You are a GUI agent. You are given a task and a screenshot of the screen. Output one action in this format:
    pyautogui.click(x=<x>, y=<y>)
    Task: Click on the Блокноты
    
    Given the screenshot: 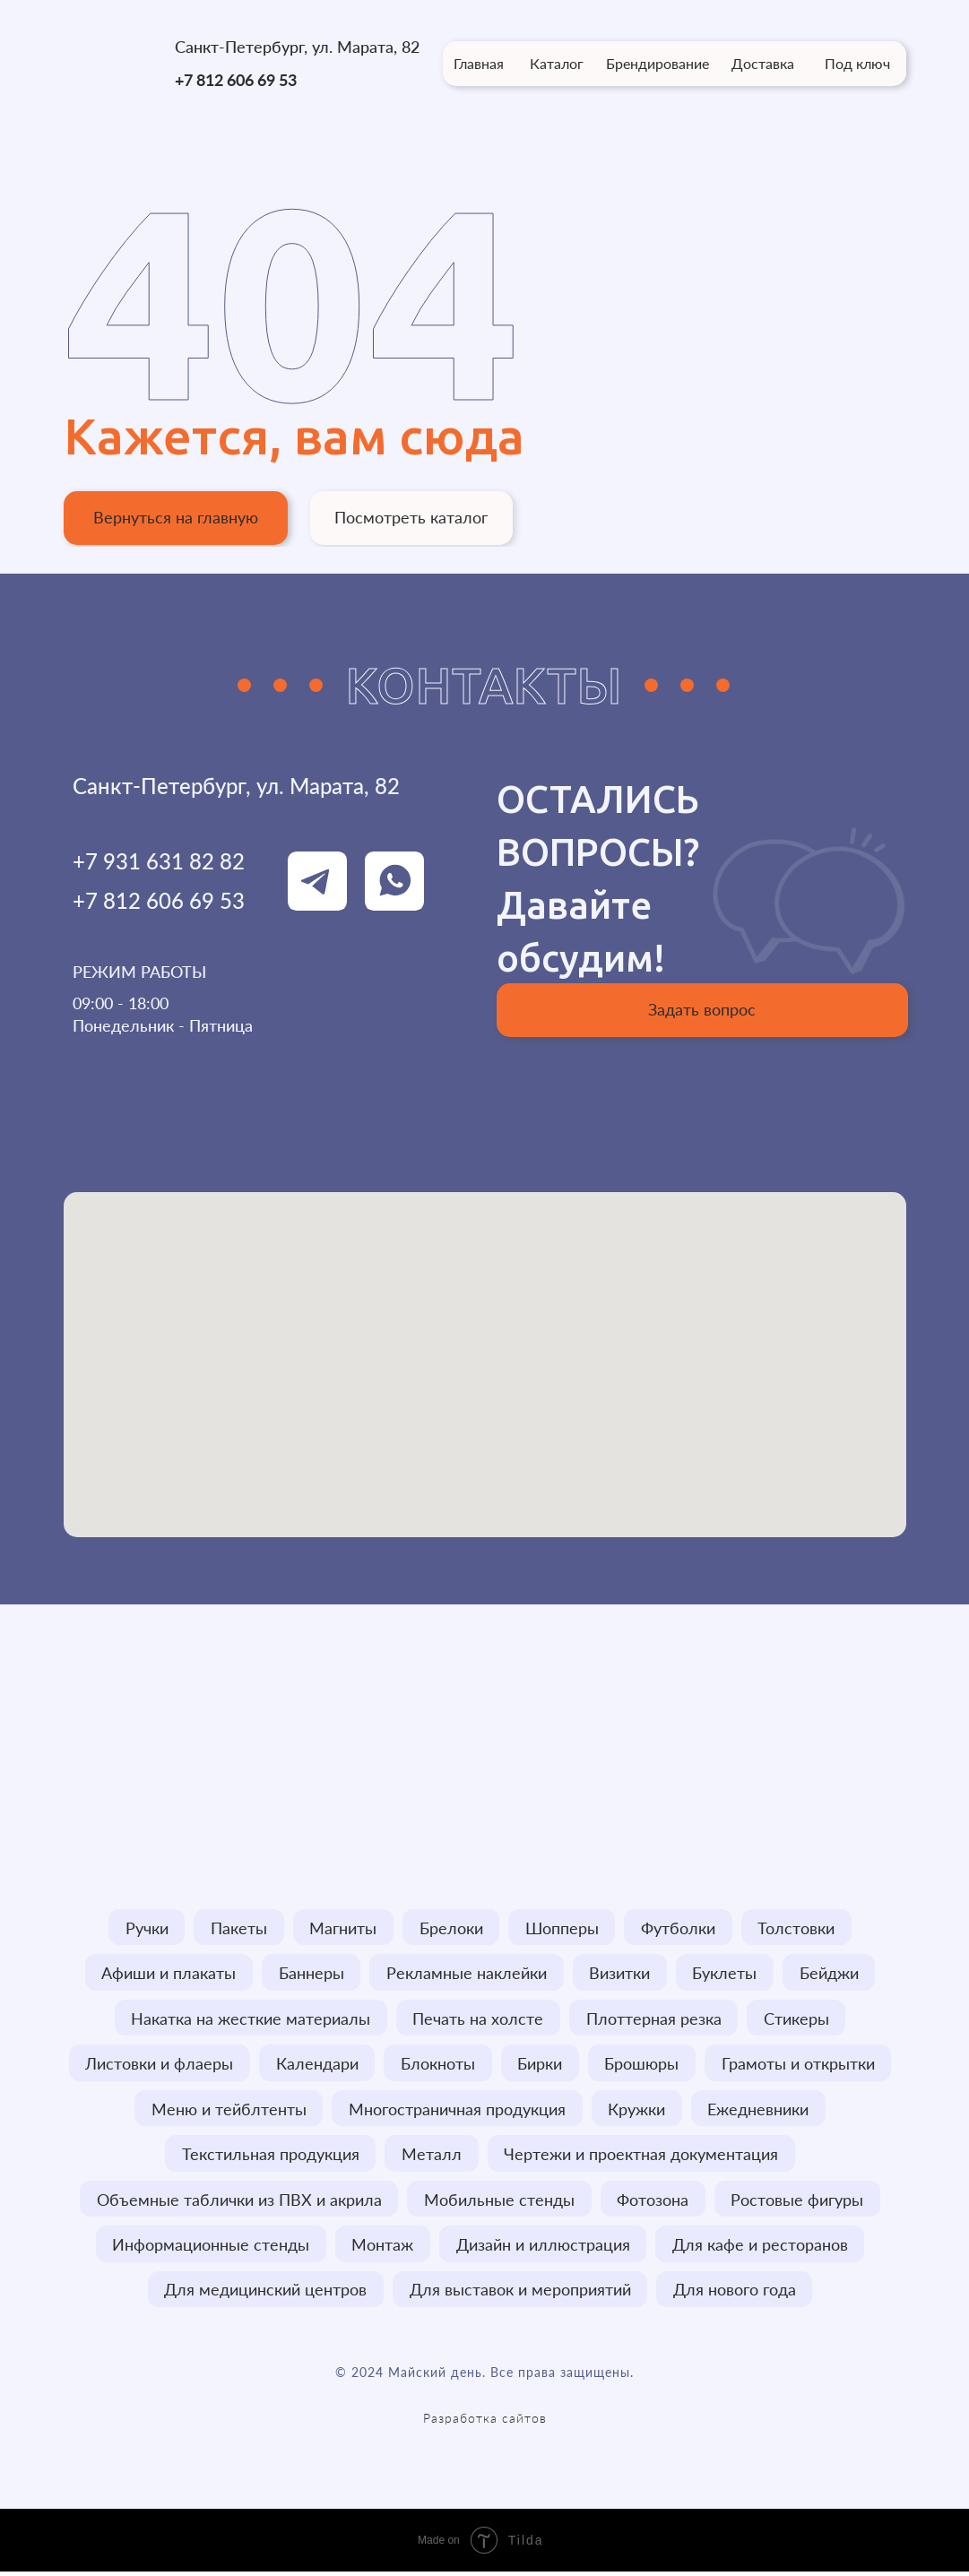 What is the action you would take?
    pyautogui.click(x=438, y=2065)
    